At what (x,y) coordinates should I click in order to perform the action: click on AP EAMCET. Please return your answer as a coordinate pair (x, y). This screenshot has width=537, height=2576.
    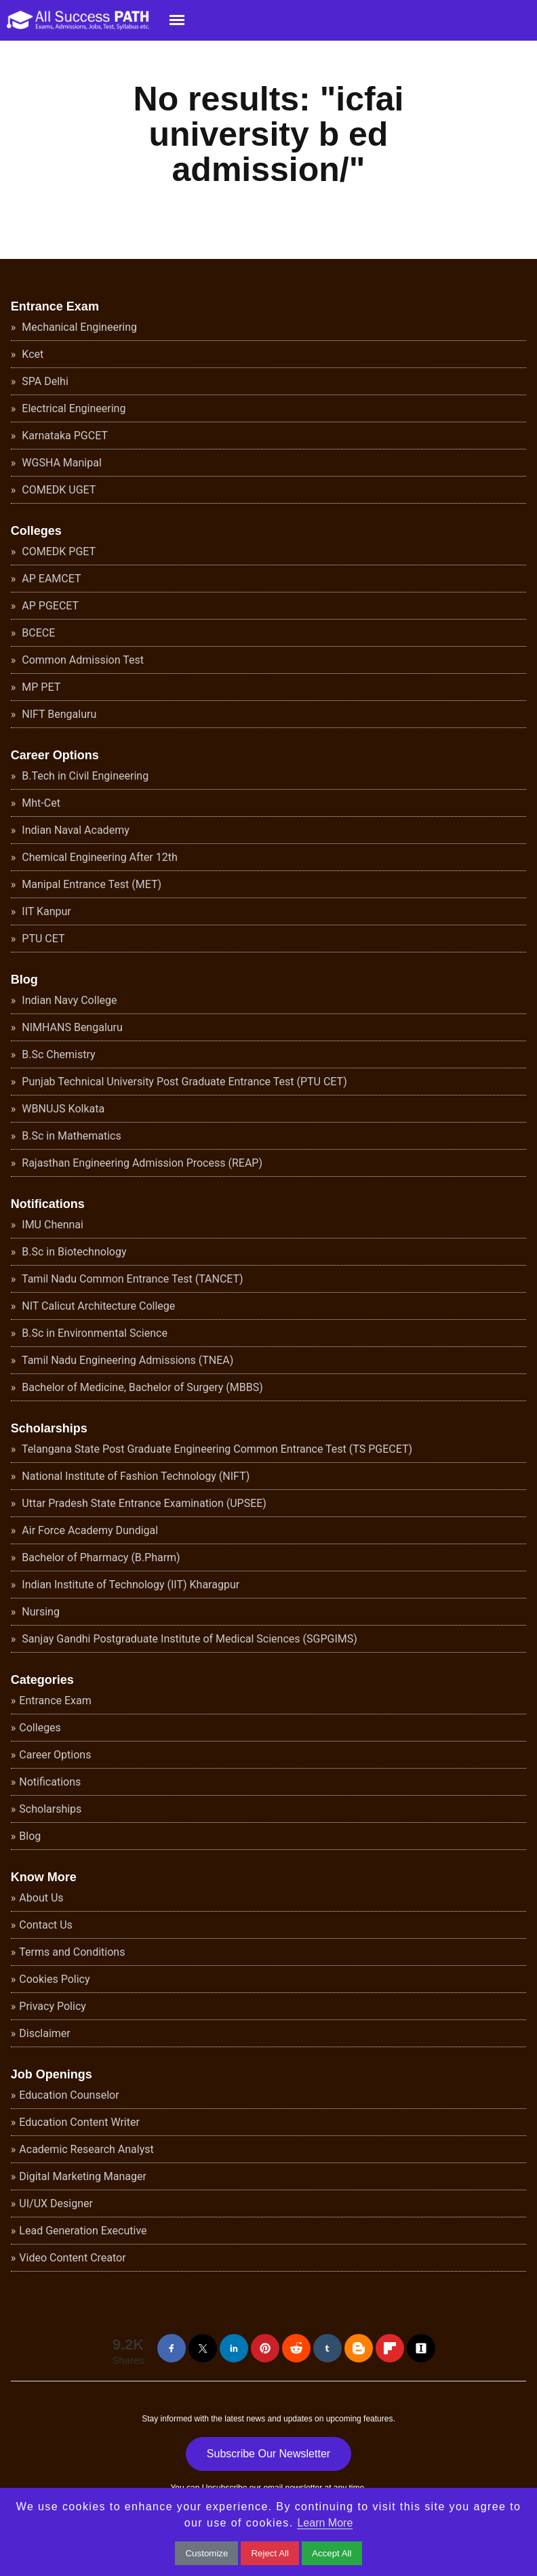
    Looking at the image, I should click on (50, 578).